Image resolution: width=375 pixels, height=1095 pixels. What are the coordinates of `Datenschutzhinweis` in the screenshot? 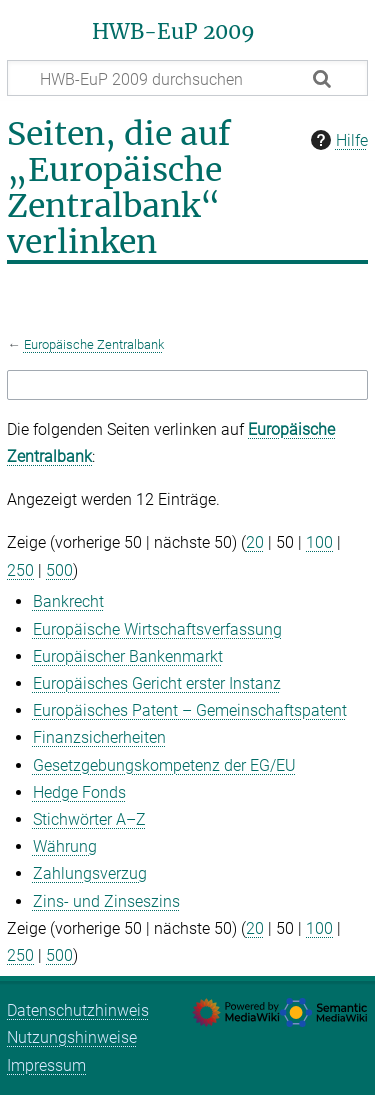 It's located at (78, 1010).